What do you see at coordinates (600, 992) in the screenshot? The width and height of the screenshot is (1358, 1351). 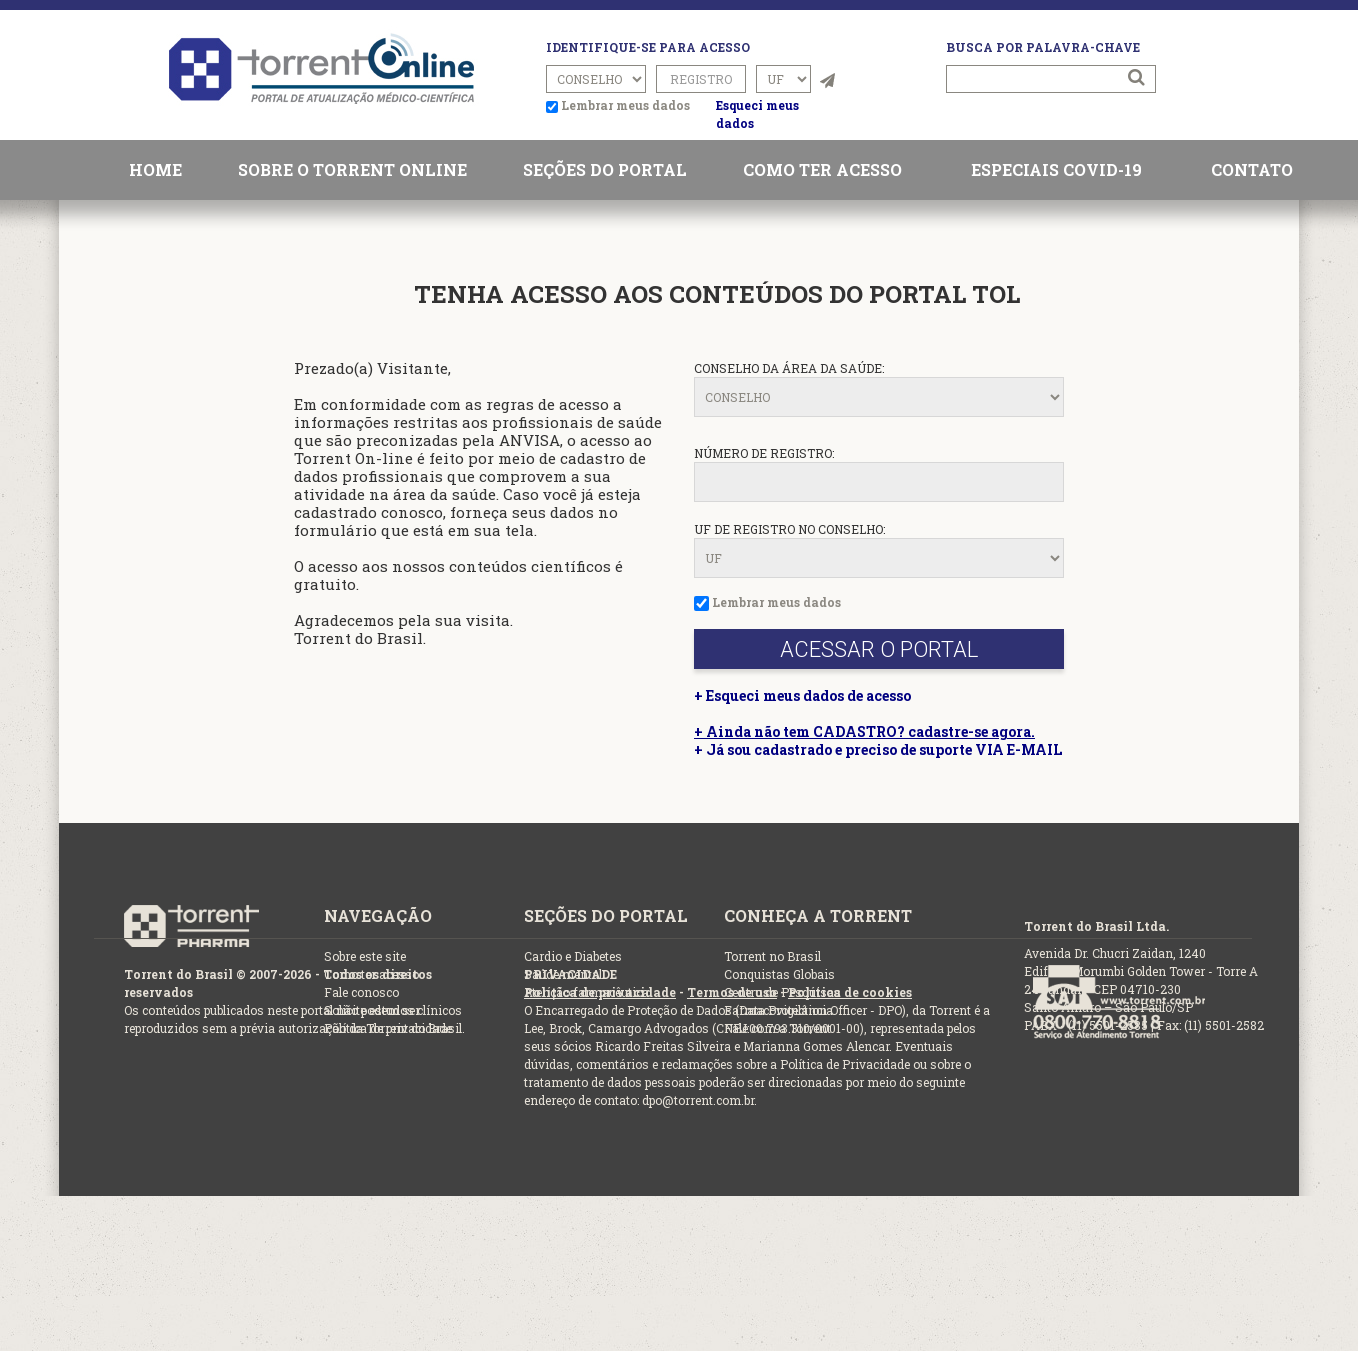 I see `Política de privacidade` at bounding box center [600, 992].